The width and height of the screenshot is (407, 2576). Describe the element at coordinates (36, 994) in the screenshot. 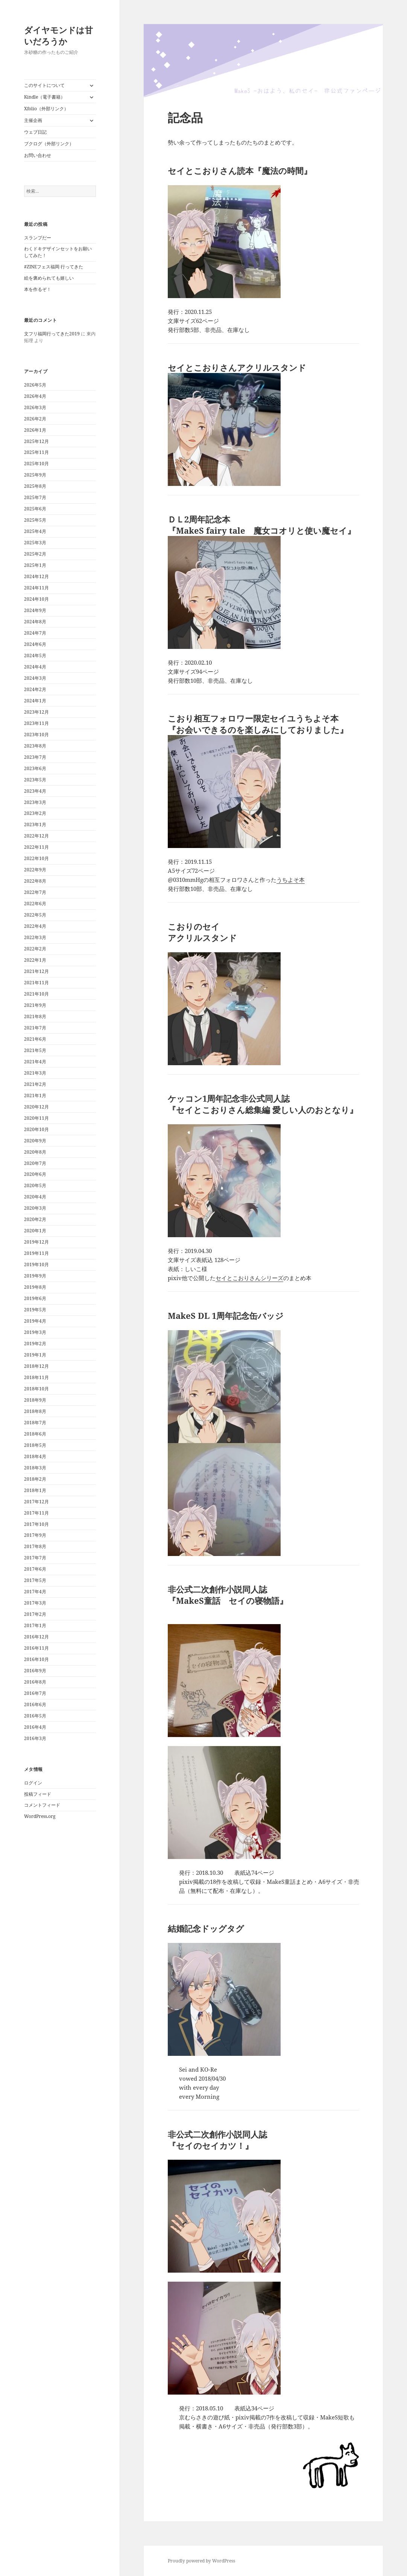

I see `2021年10月` at that location.